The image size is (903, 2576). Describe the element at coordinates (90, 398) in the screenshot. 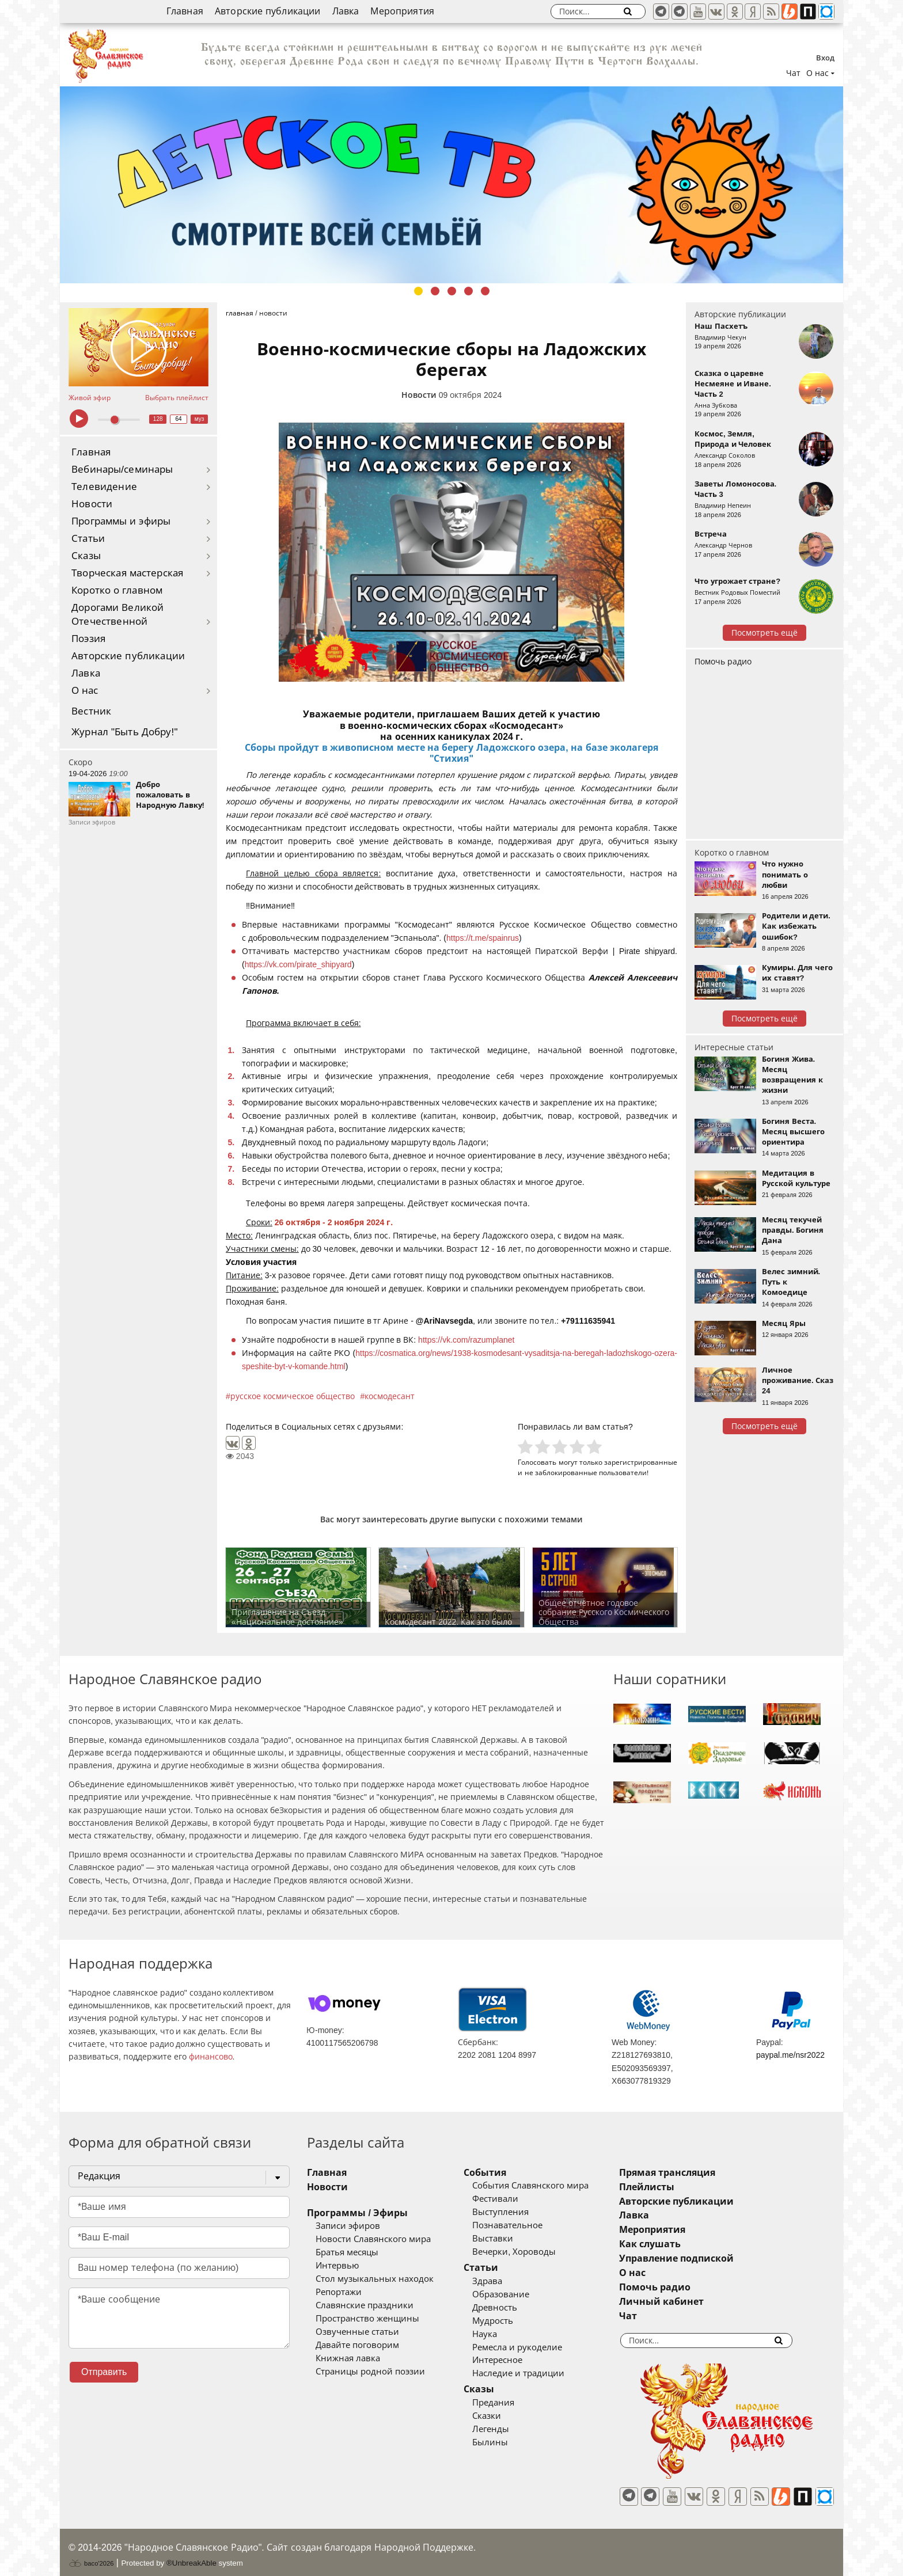

I see `Живой эфир` at that location.